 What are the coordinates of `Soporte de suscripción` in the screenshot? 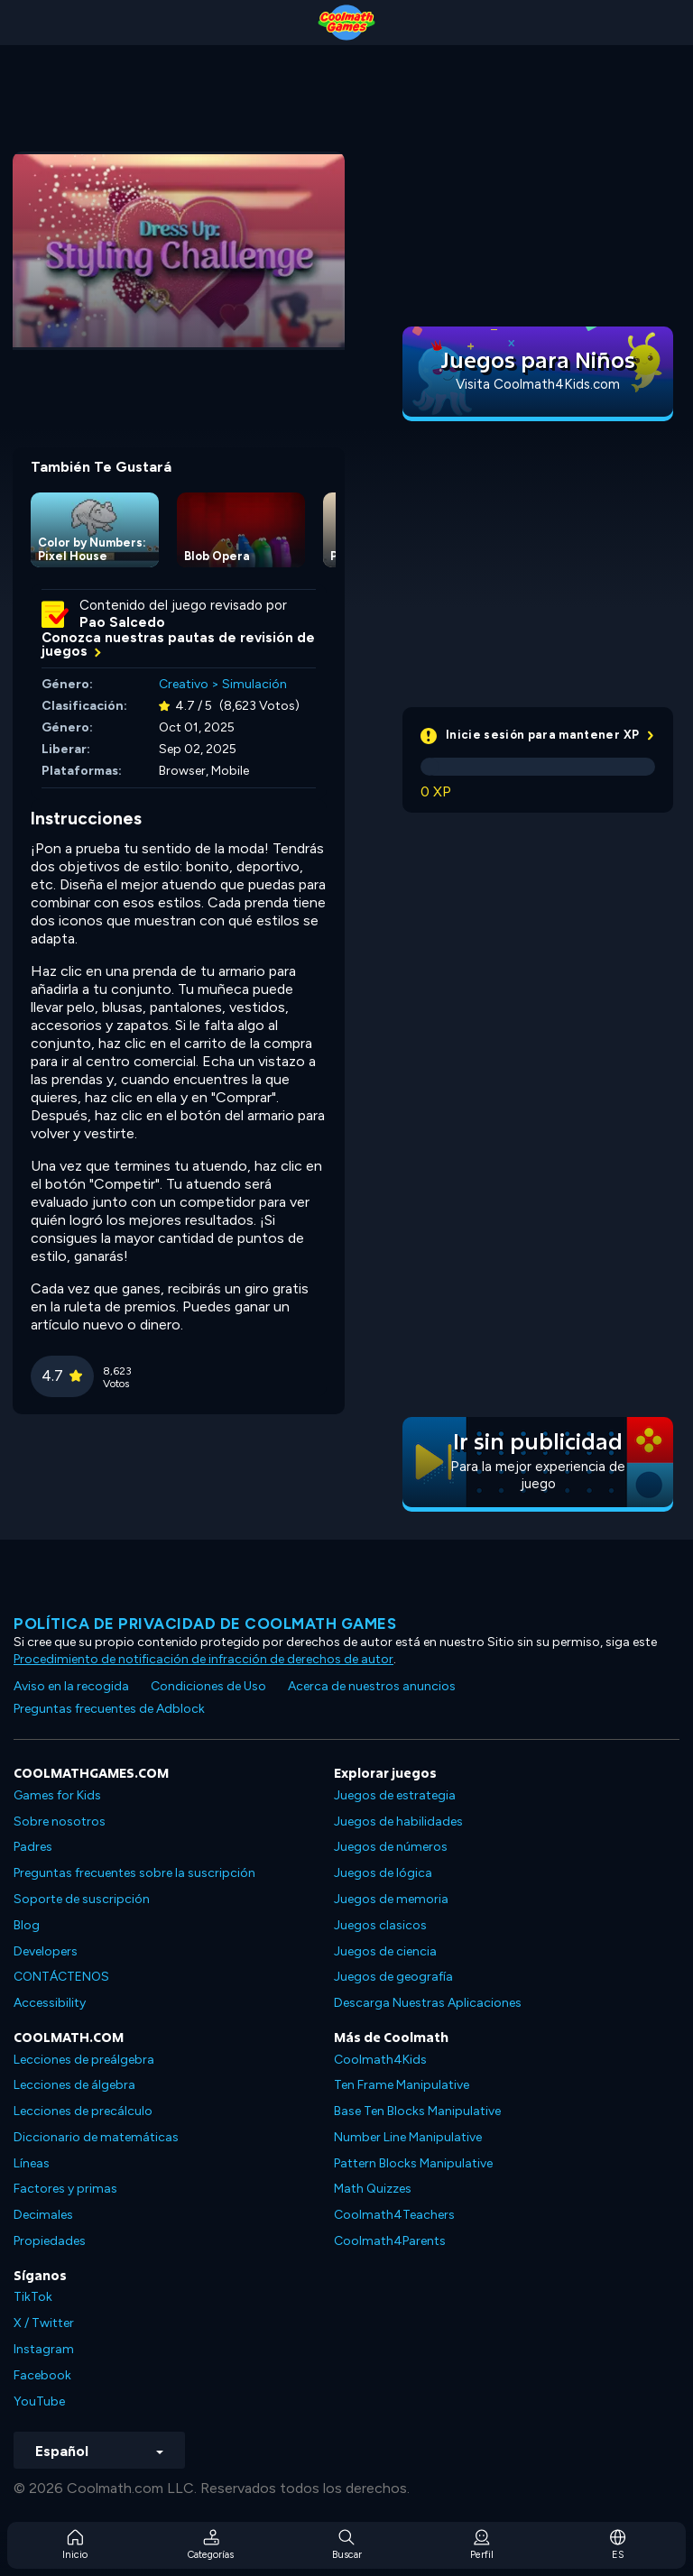 It's located at (82, 1899).